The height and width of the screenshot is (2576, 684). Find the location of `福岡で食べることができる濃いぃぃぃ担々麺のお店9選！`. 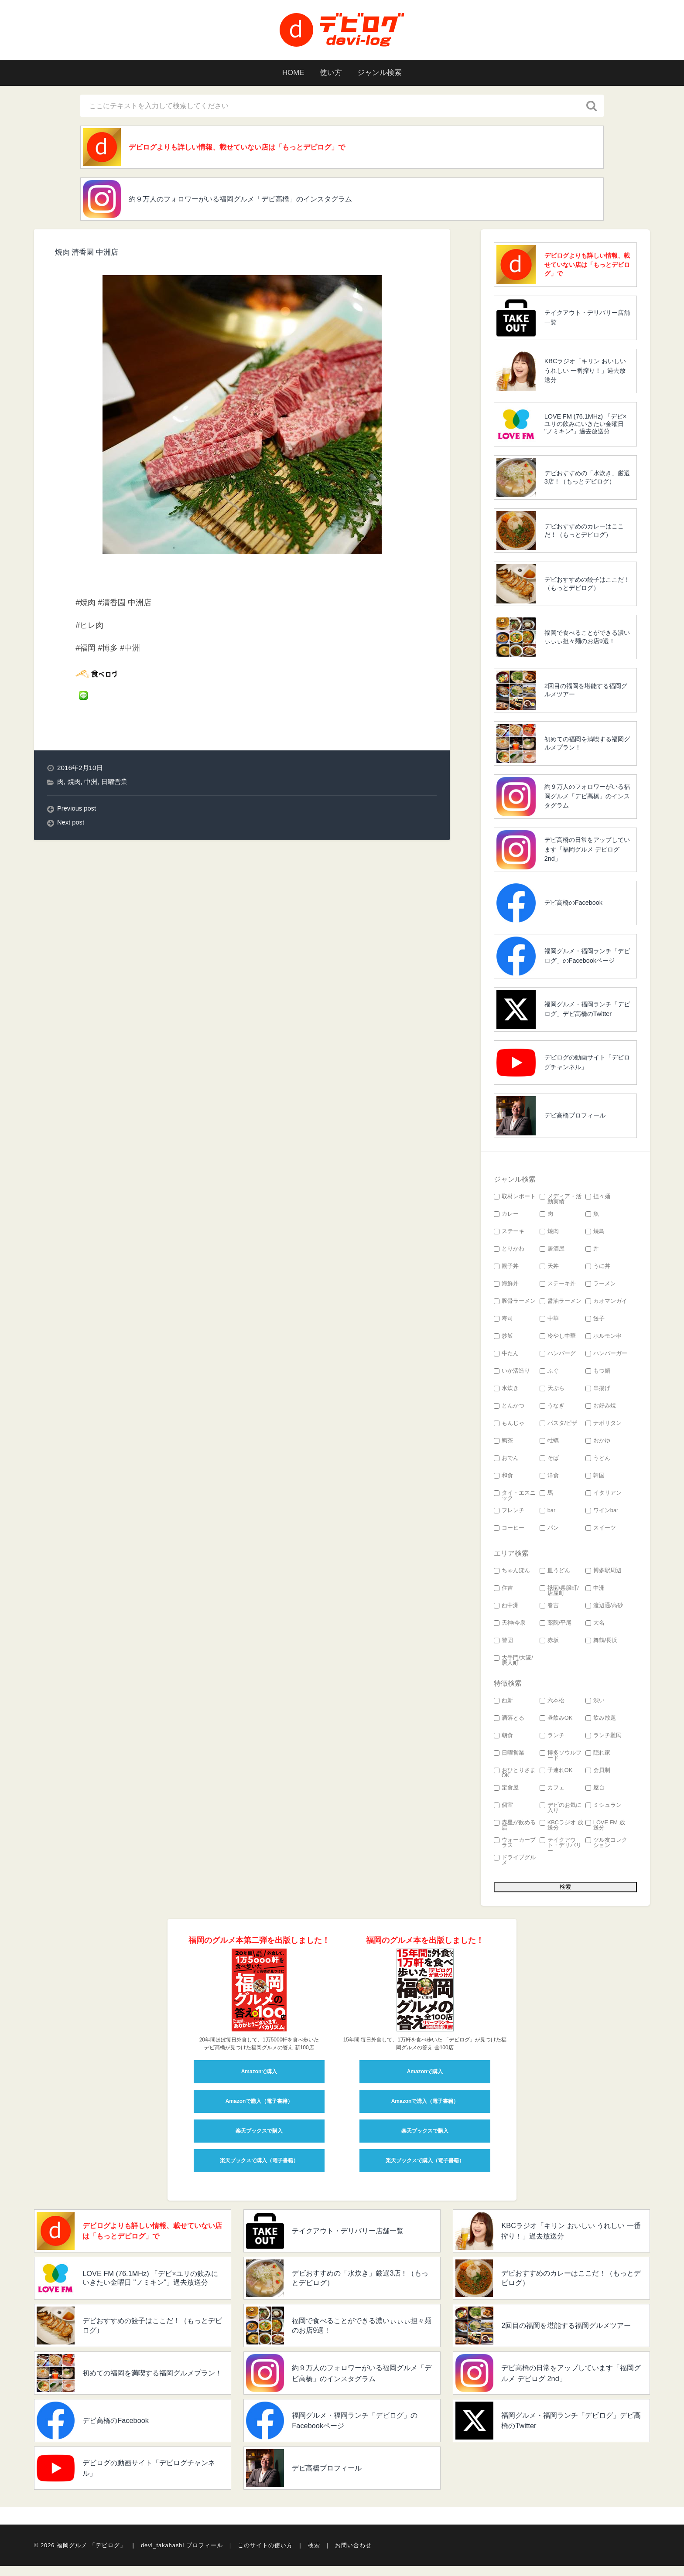

福岡で食べることができる濃いぃぃぃ担々麺のお店9選！ is located at coordinates (587, 639).